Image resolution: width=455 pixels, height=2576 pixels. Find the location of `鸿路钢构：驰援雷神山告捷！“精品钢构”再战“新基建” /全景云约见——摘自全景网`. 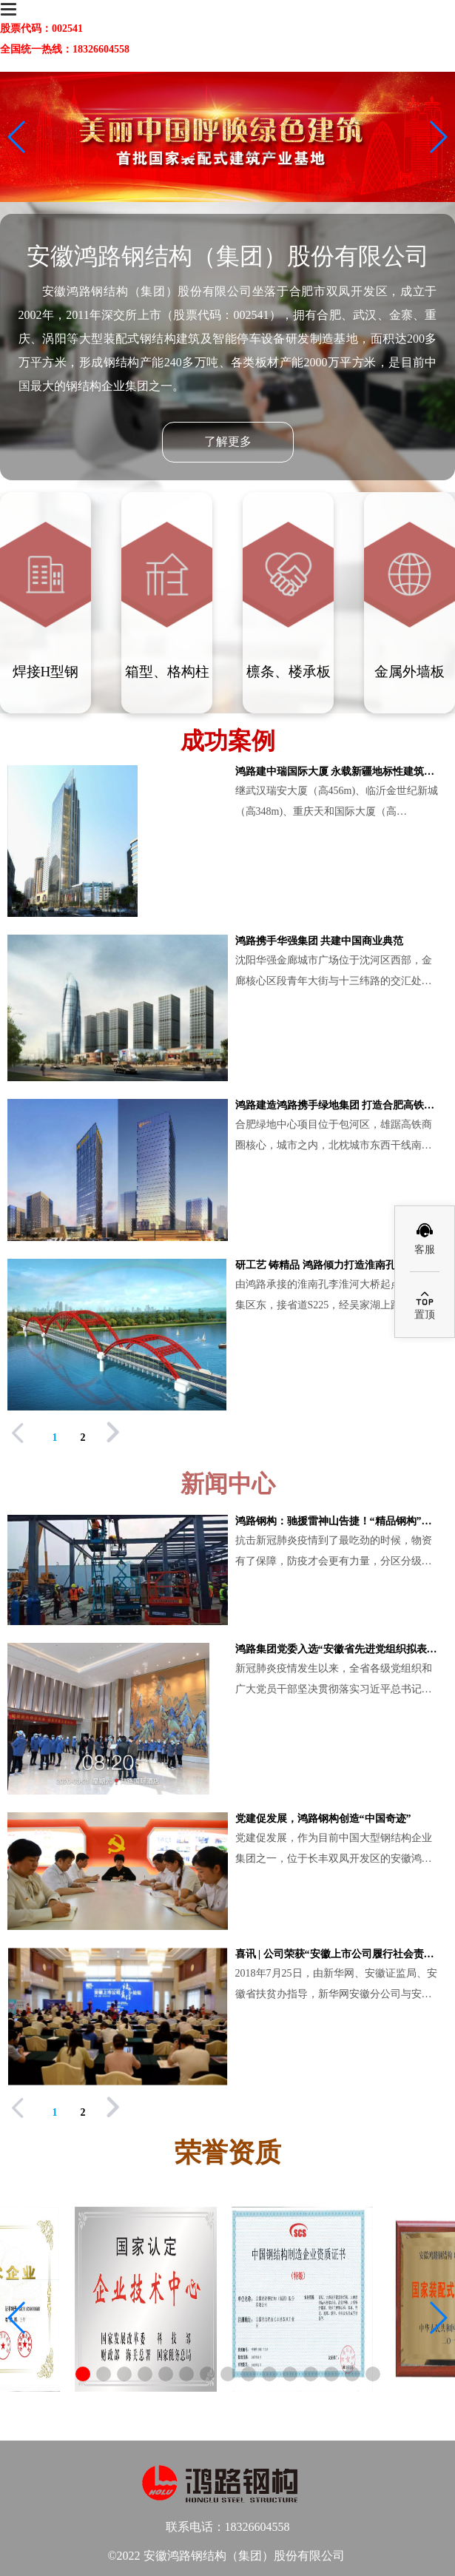

鸿路钢构：驰援雷神山告捷！“精品钢构”再战“新基建” /全景云约见——摘自全景网 is located at coordinates (337, 1521).